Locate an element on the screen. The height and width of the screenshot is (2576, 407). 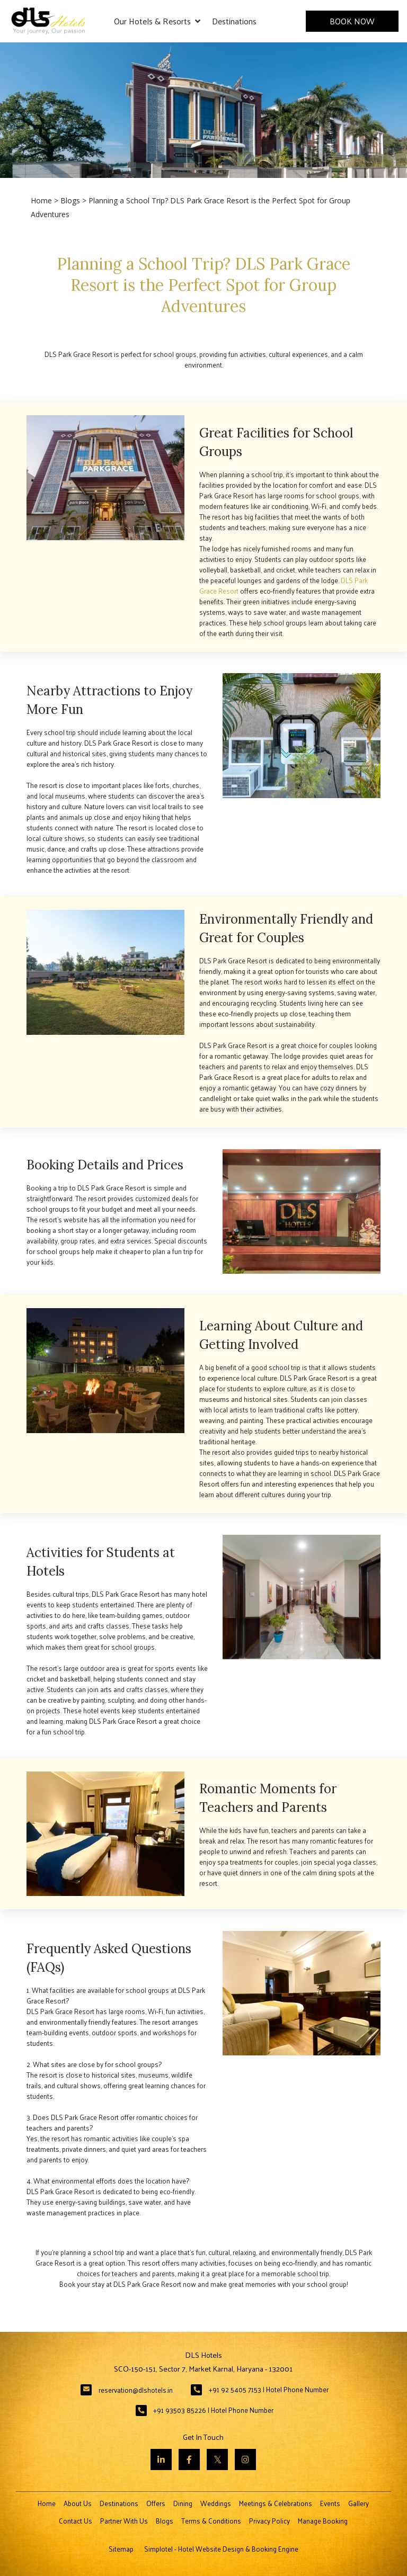
Gallery is located at coordinates (358, 2503).